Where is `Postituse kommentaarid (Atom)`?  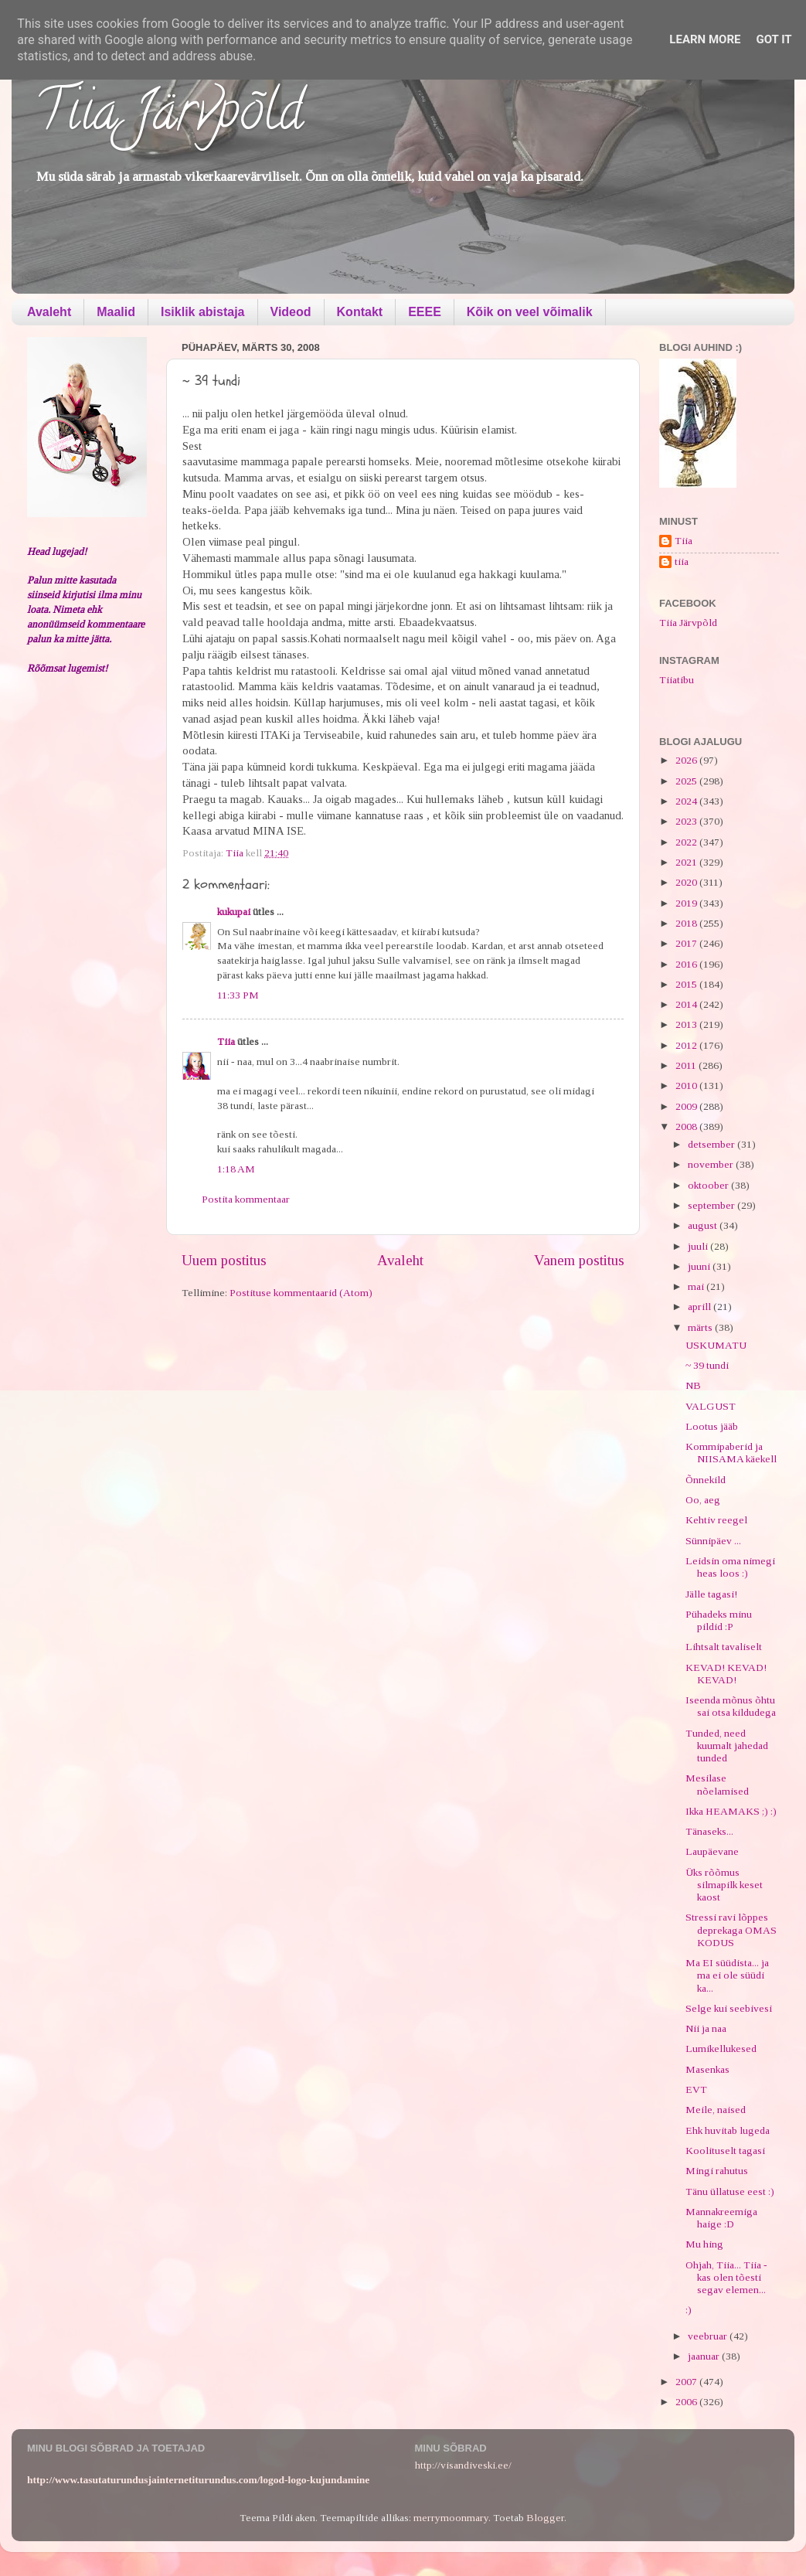 Postituse kommentaarid (Atom) is located at coordinates (301, 1292).